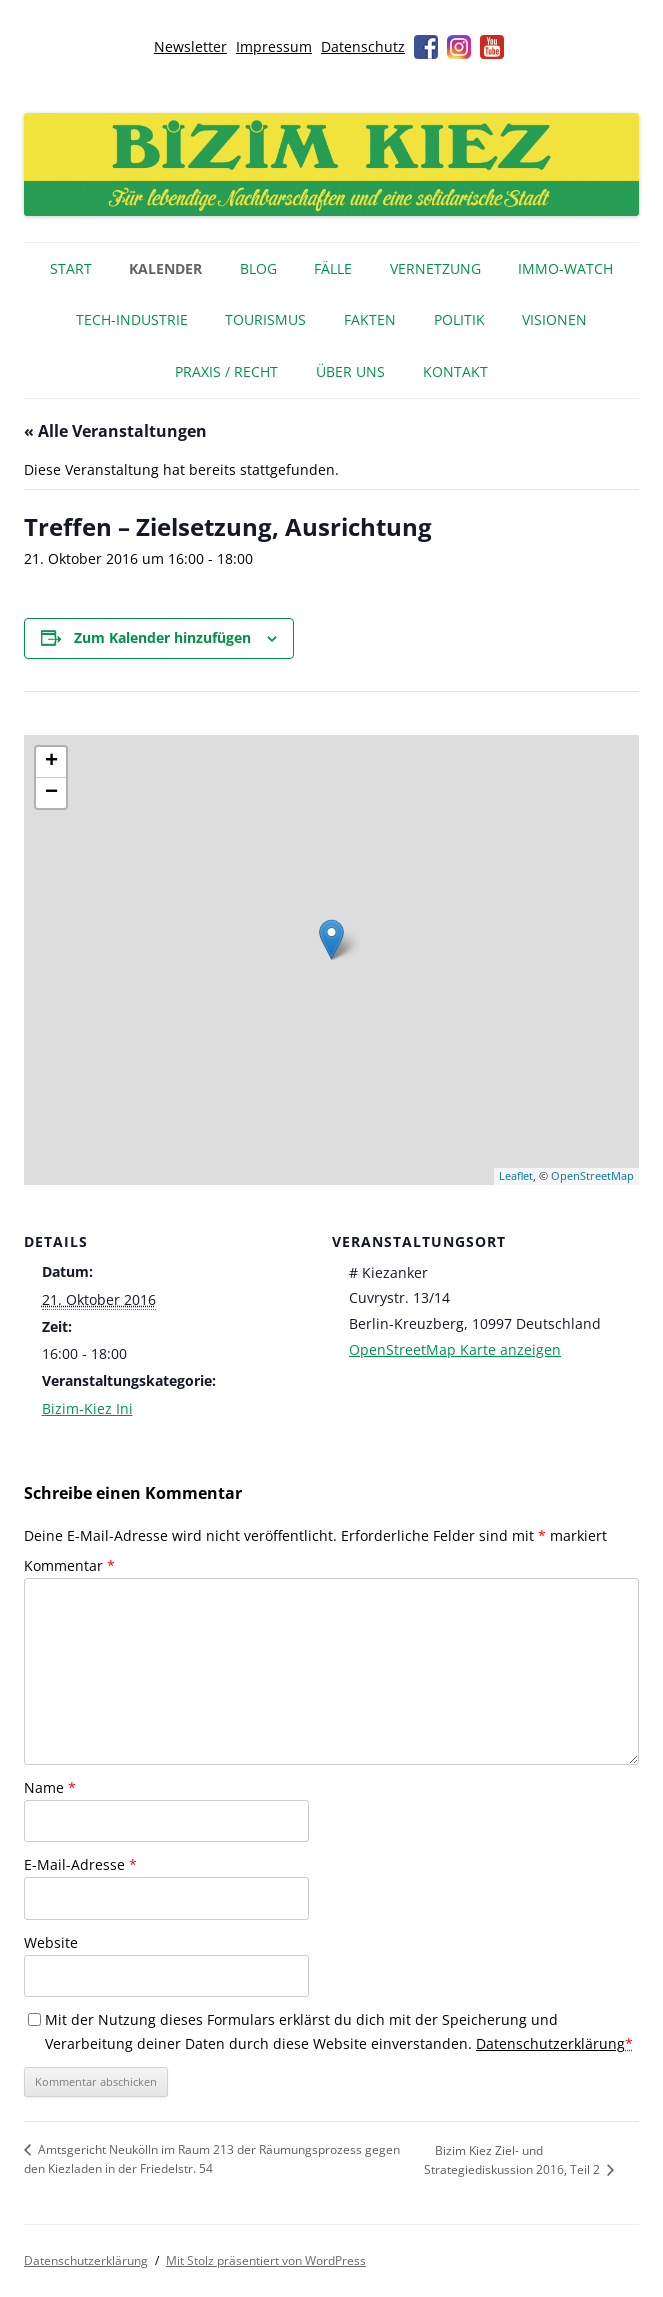 The height and width of the screenshot is (2297, 663). Describe the element at coordinates (516, 1175) in the screenshot. I see `Leaflet` at that location.